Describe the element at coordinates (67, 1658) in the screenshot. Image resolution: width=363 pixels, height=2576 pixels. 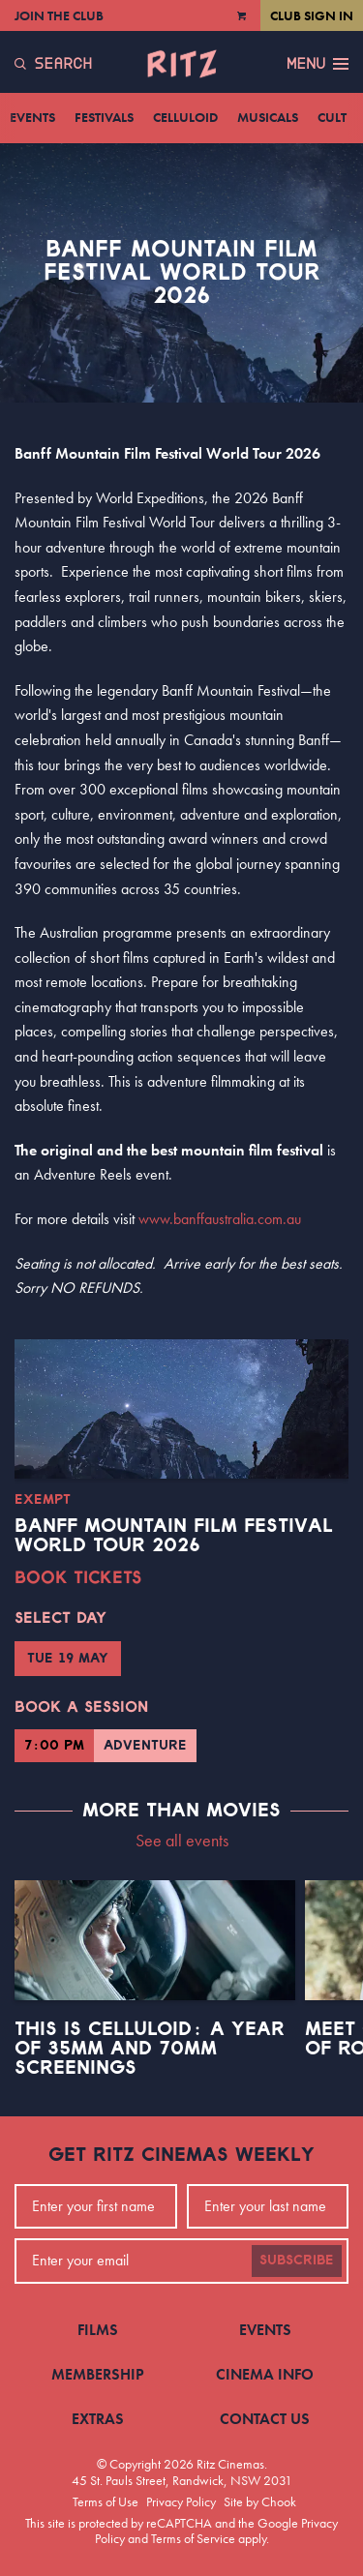
I see `Tue 19 May` at that location.